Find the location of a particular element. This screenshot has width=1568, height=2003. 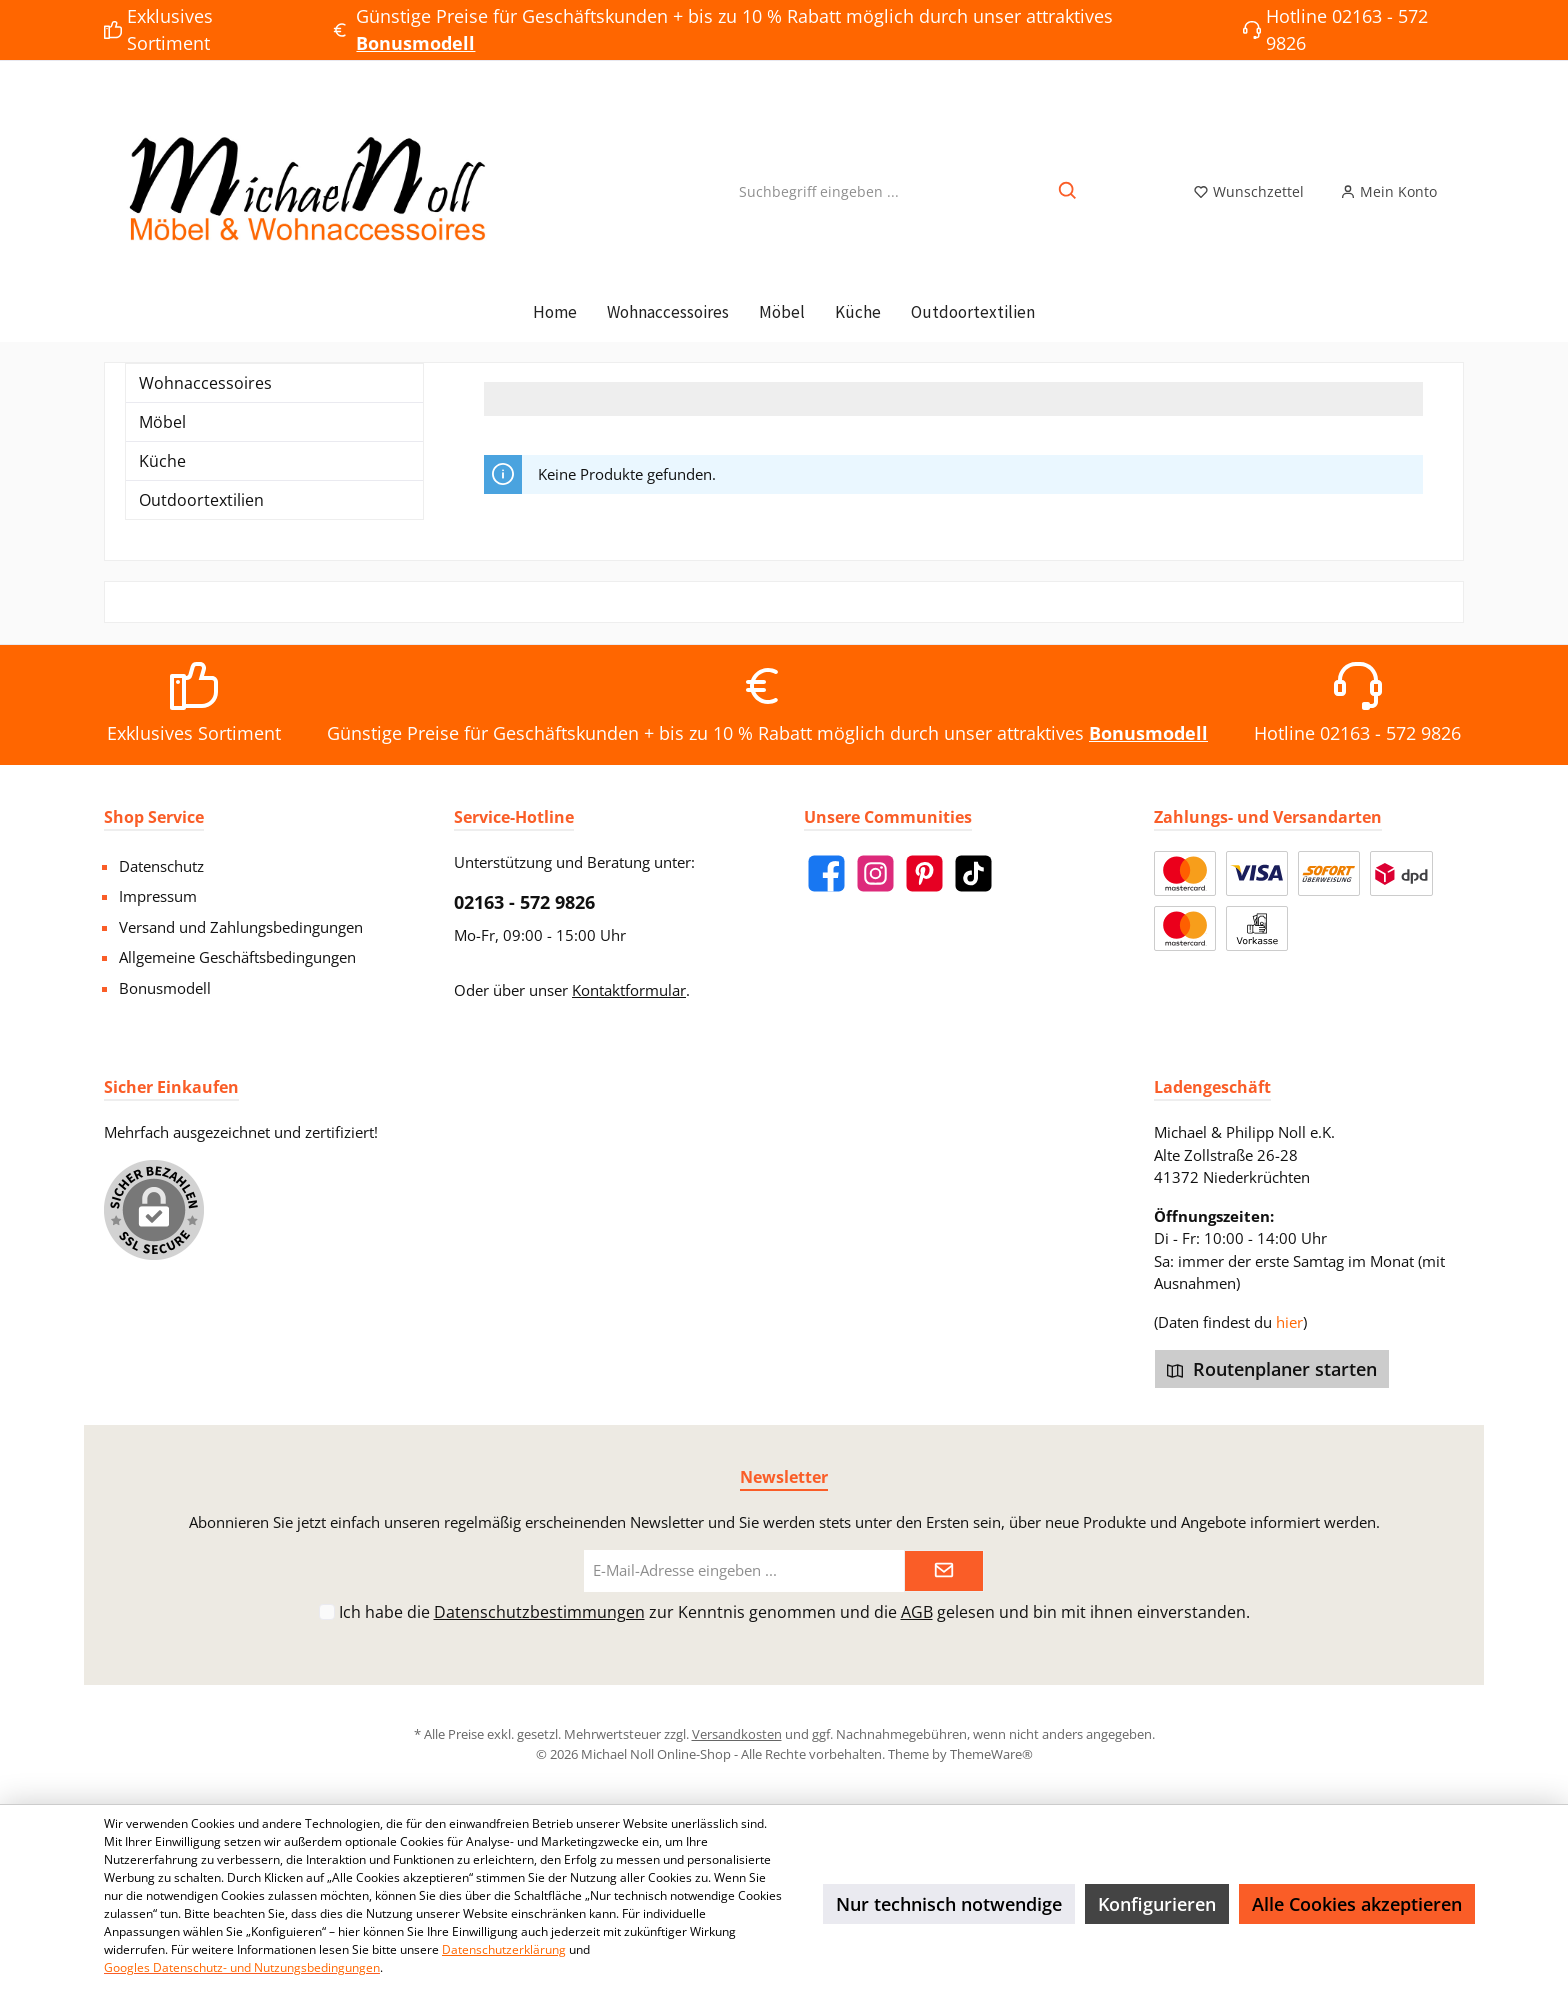

[Submit] is located at coordinates (944, 1571).